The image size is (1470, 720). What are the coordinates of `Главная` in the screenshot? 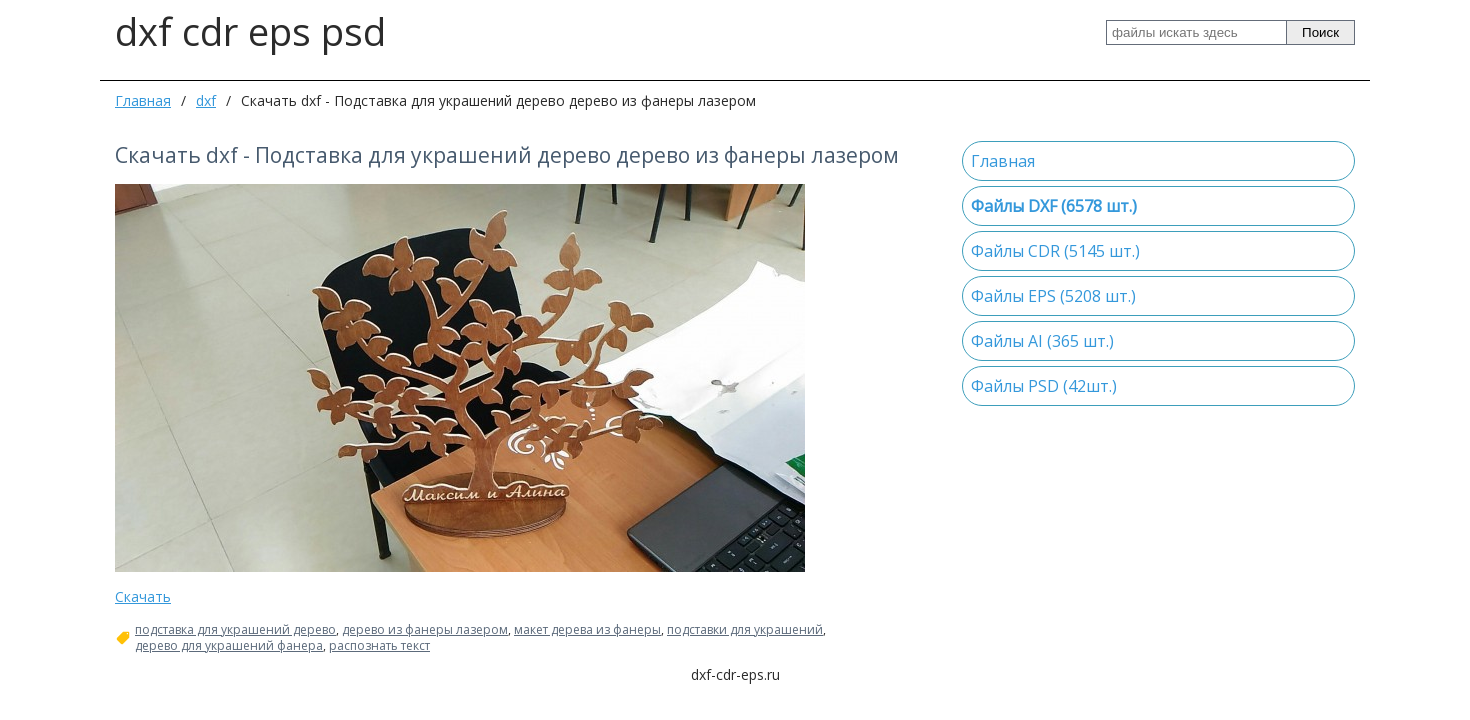 It's located at (143, 100).